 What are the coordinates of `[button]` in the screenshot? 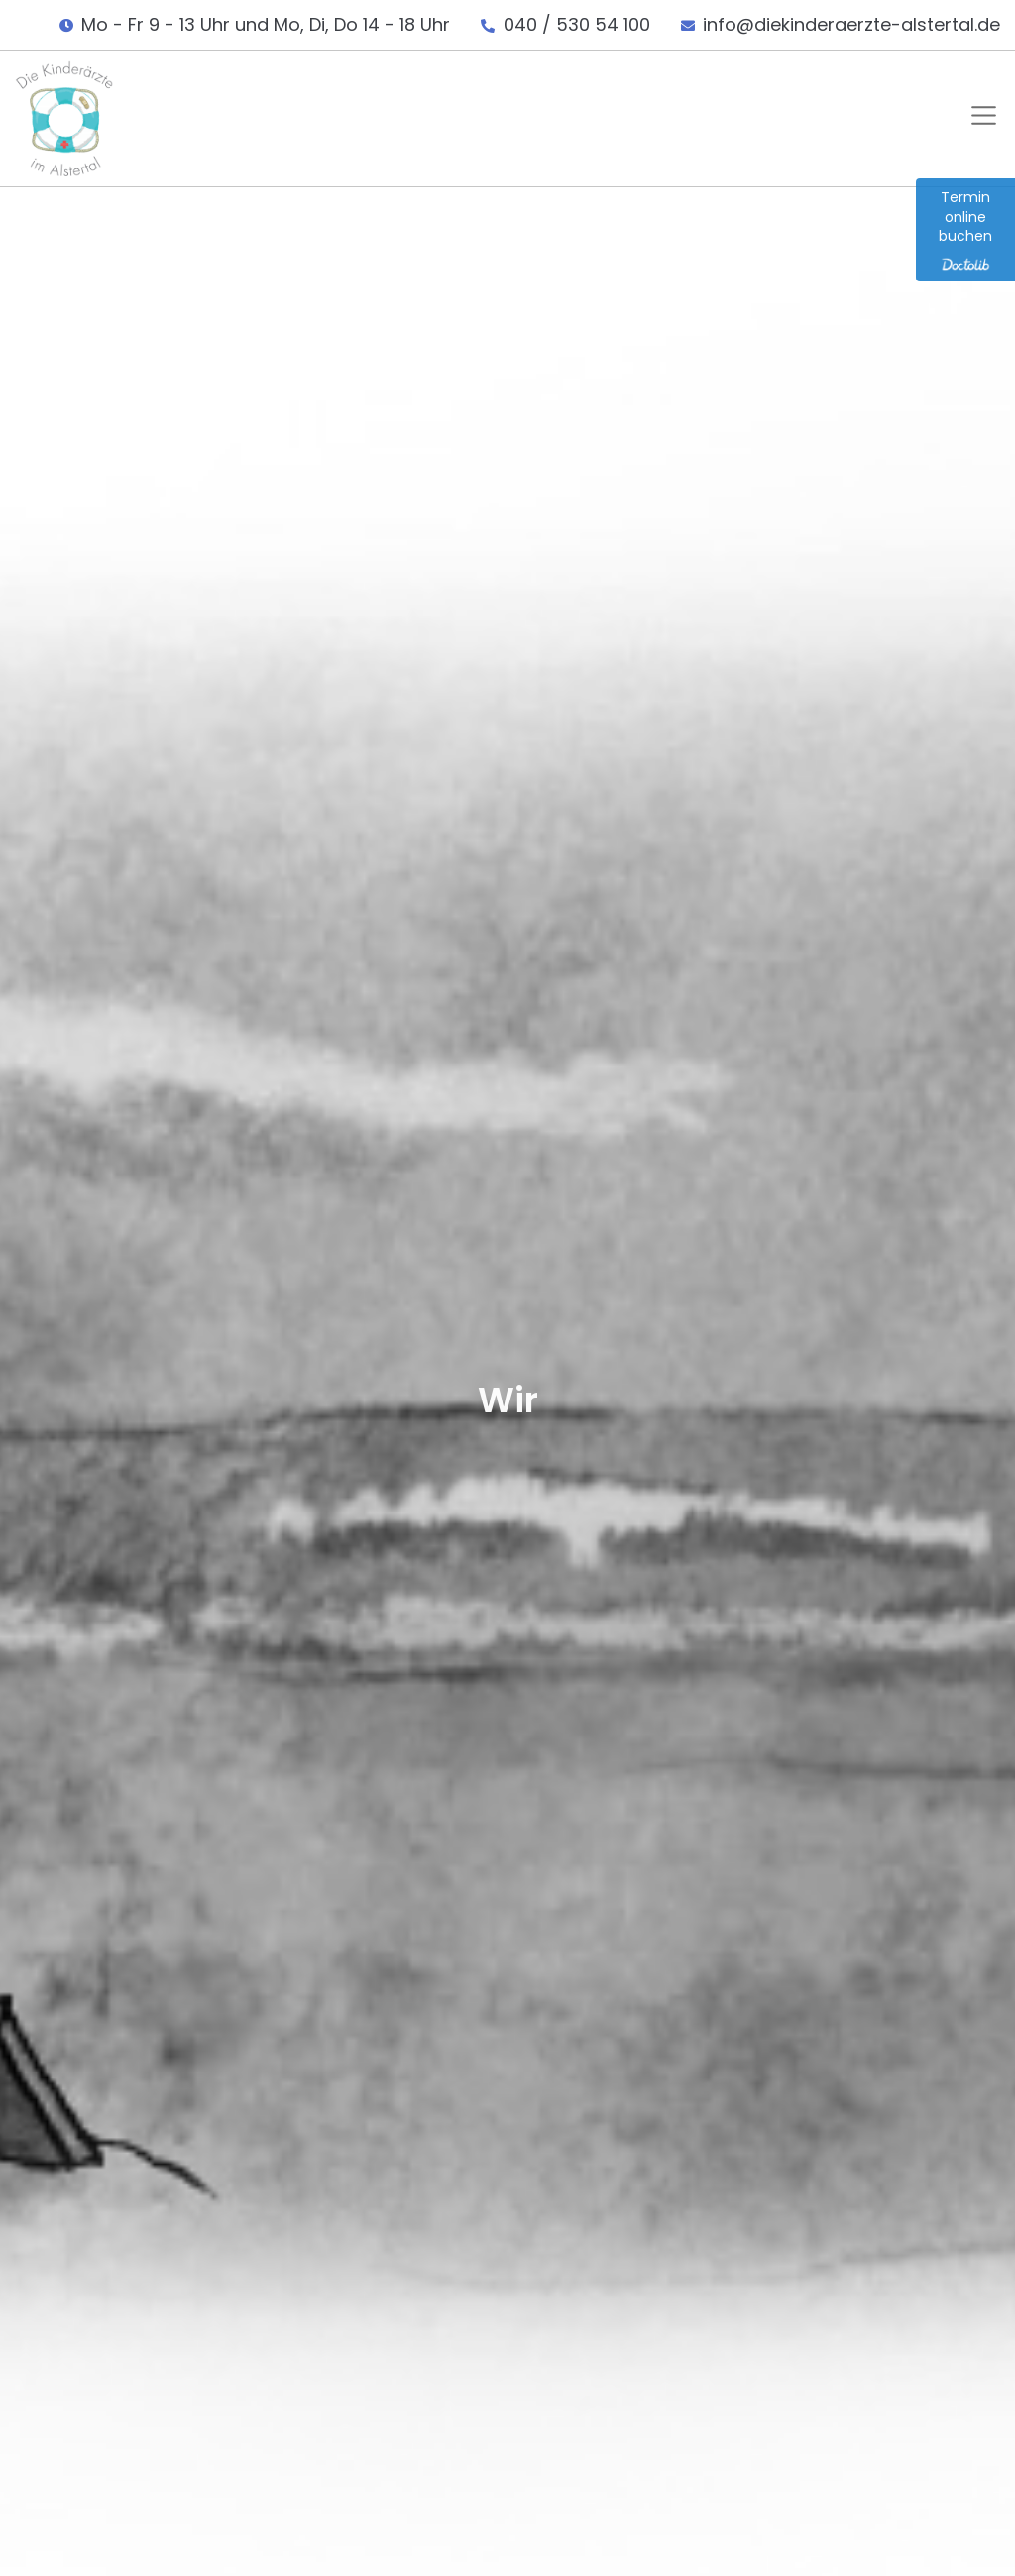 It's located at (979, 118).